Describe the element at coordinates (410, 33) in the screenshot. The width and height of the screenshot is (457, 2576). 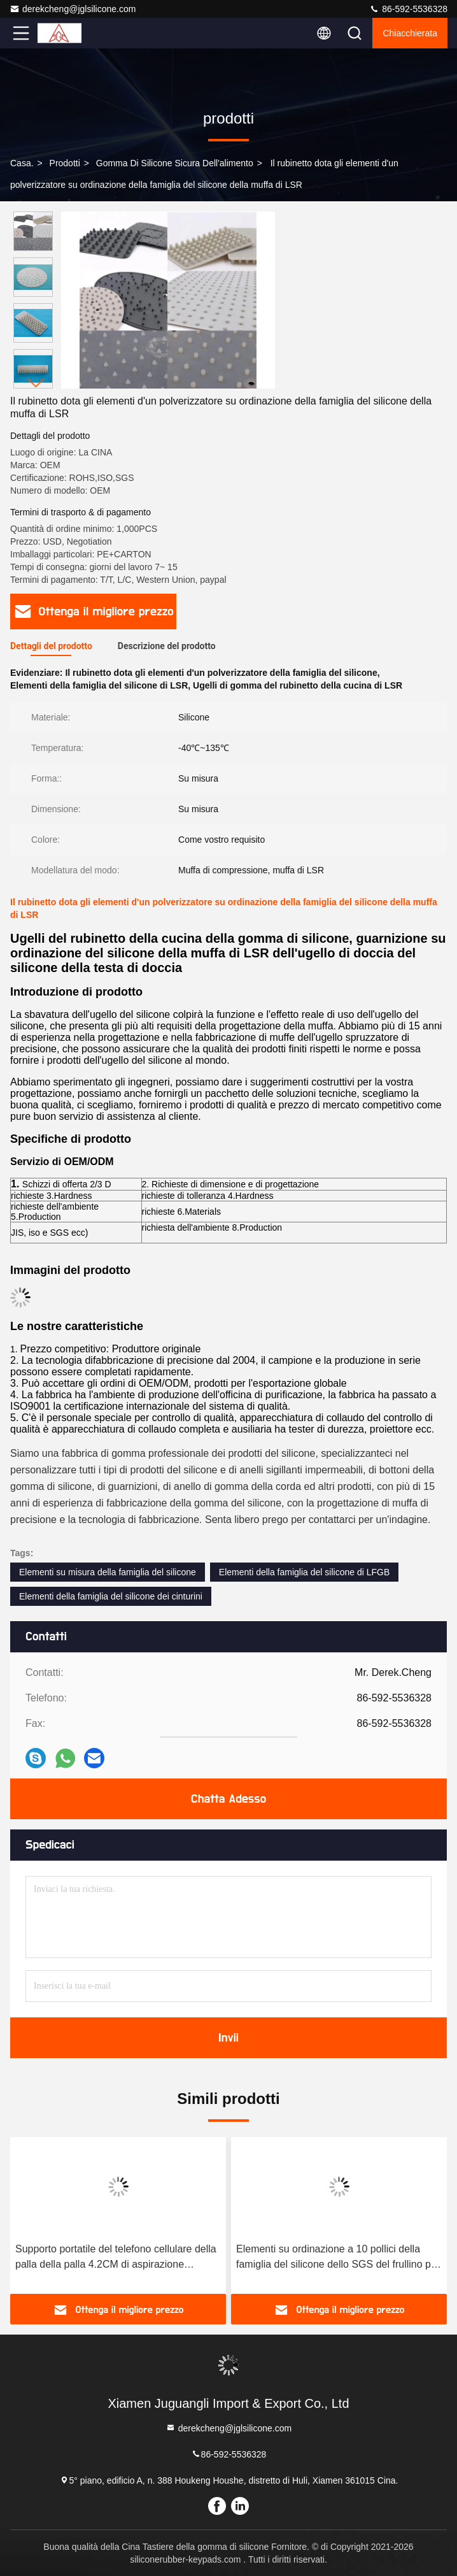
I see `Chiacchierata` at that location.